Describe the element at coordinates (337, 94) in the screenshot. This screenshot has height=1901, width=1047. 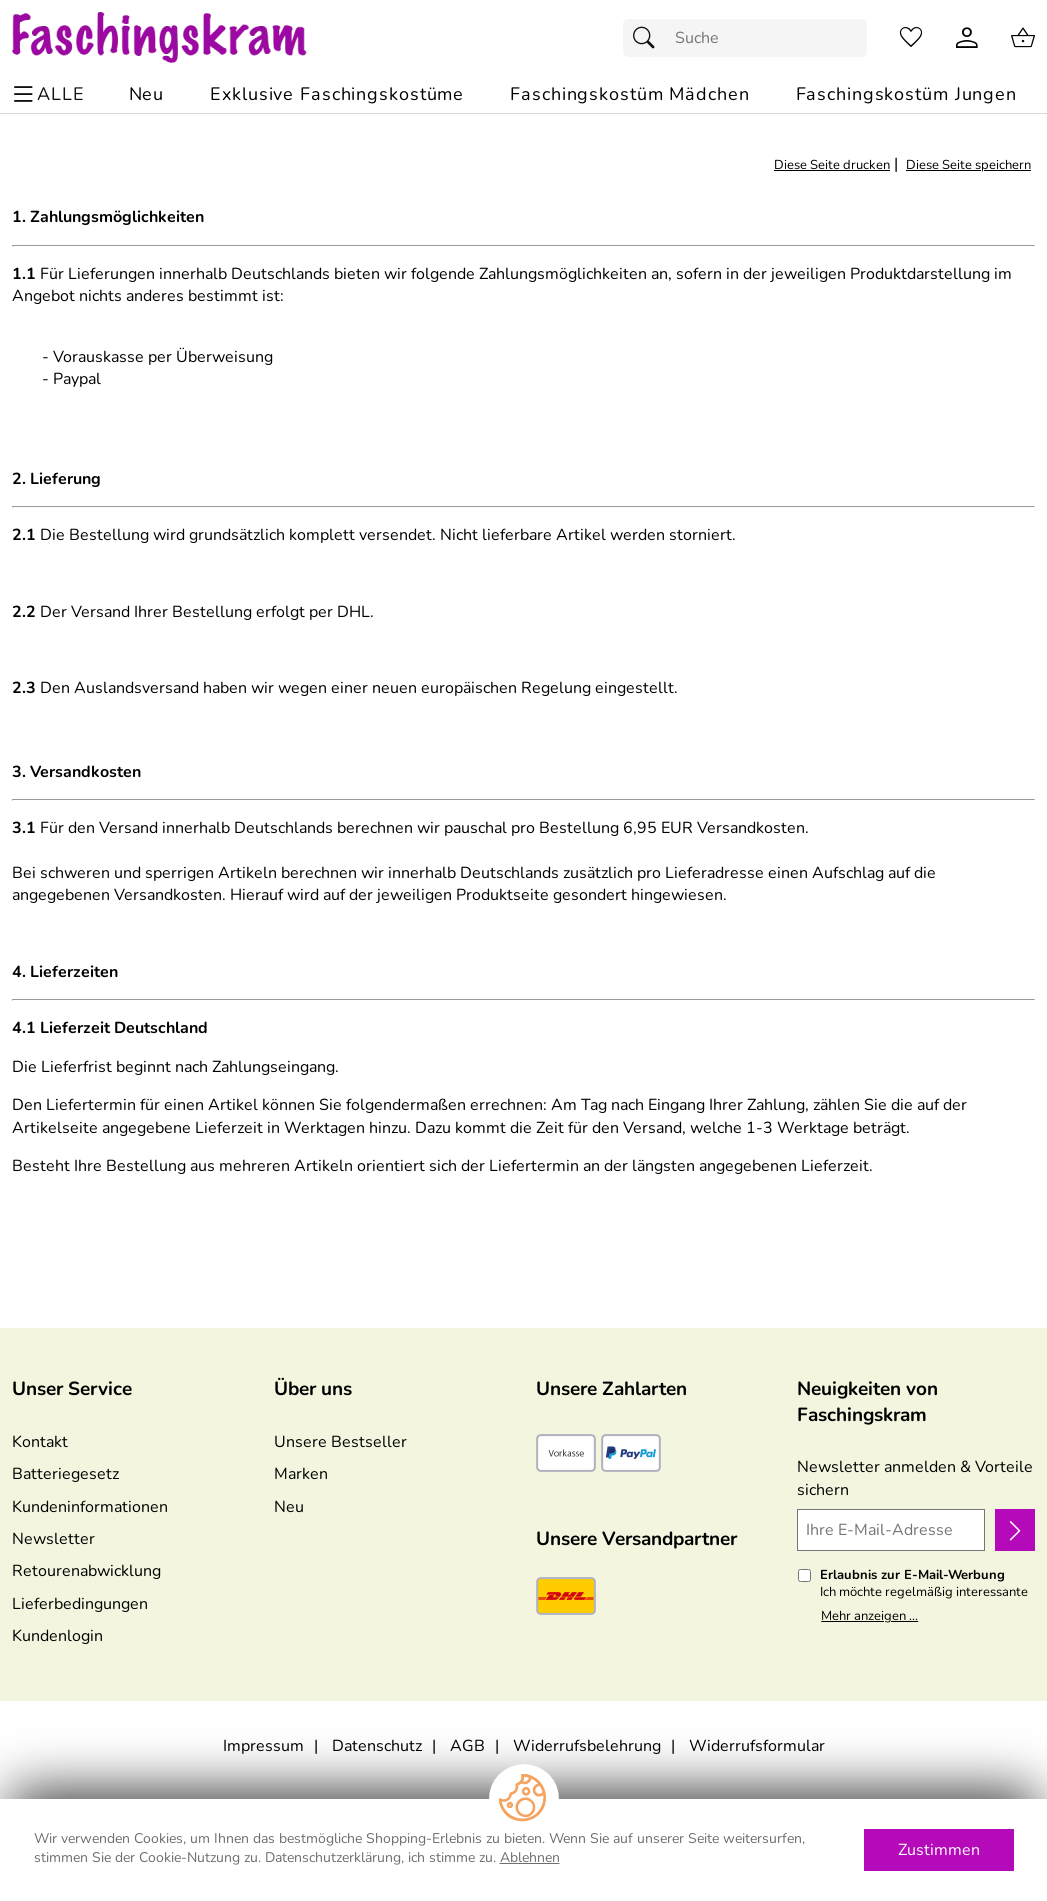
I see `[Exklusive Faschingskostüme]` at that location.